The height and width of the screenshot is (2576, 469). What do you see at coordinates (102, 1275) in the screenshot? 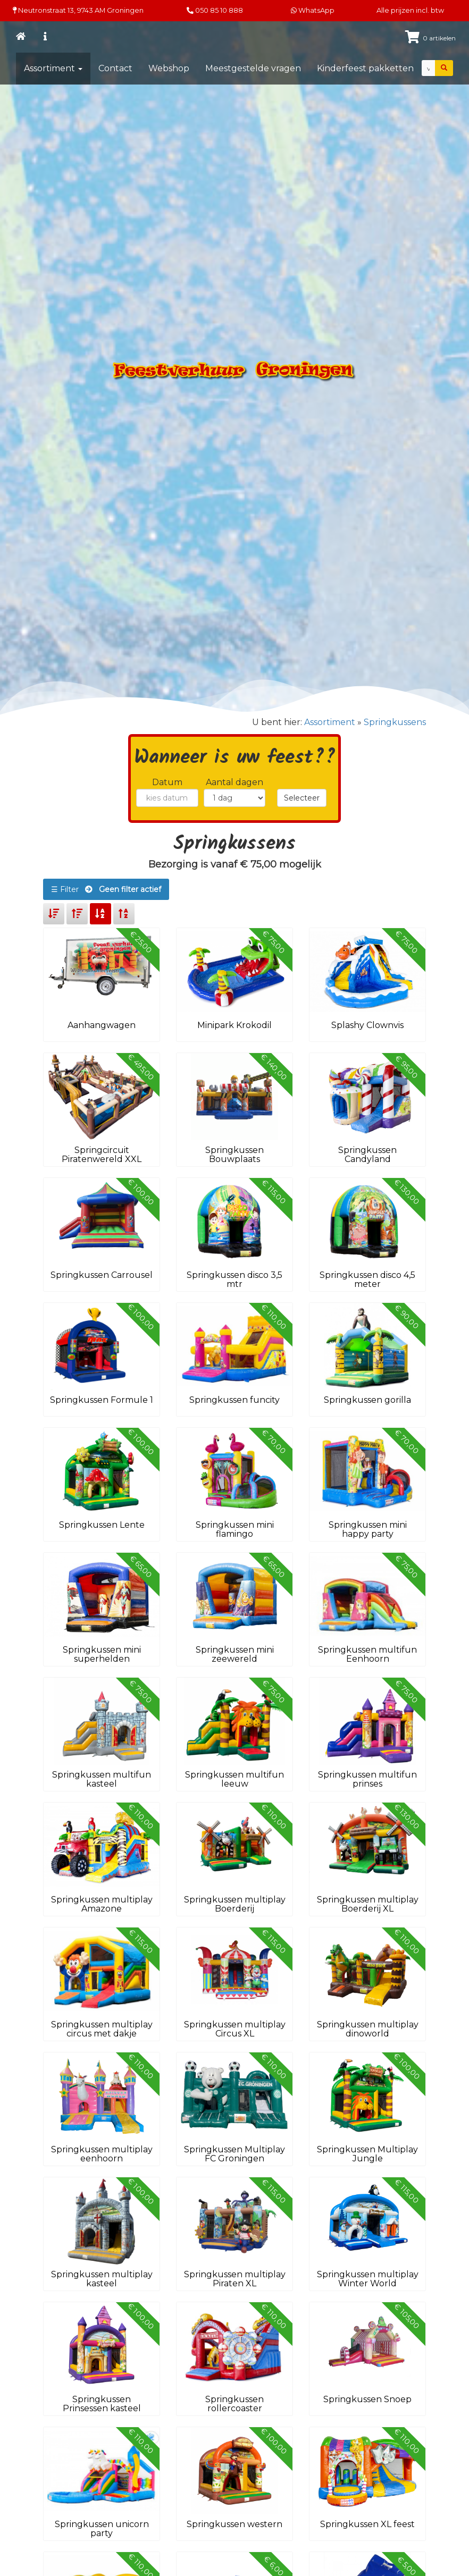
I see `Springkussen Carrousel` at bounding box center [102, 1275].